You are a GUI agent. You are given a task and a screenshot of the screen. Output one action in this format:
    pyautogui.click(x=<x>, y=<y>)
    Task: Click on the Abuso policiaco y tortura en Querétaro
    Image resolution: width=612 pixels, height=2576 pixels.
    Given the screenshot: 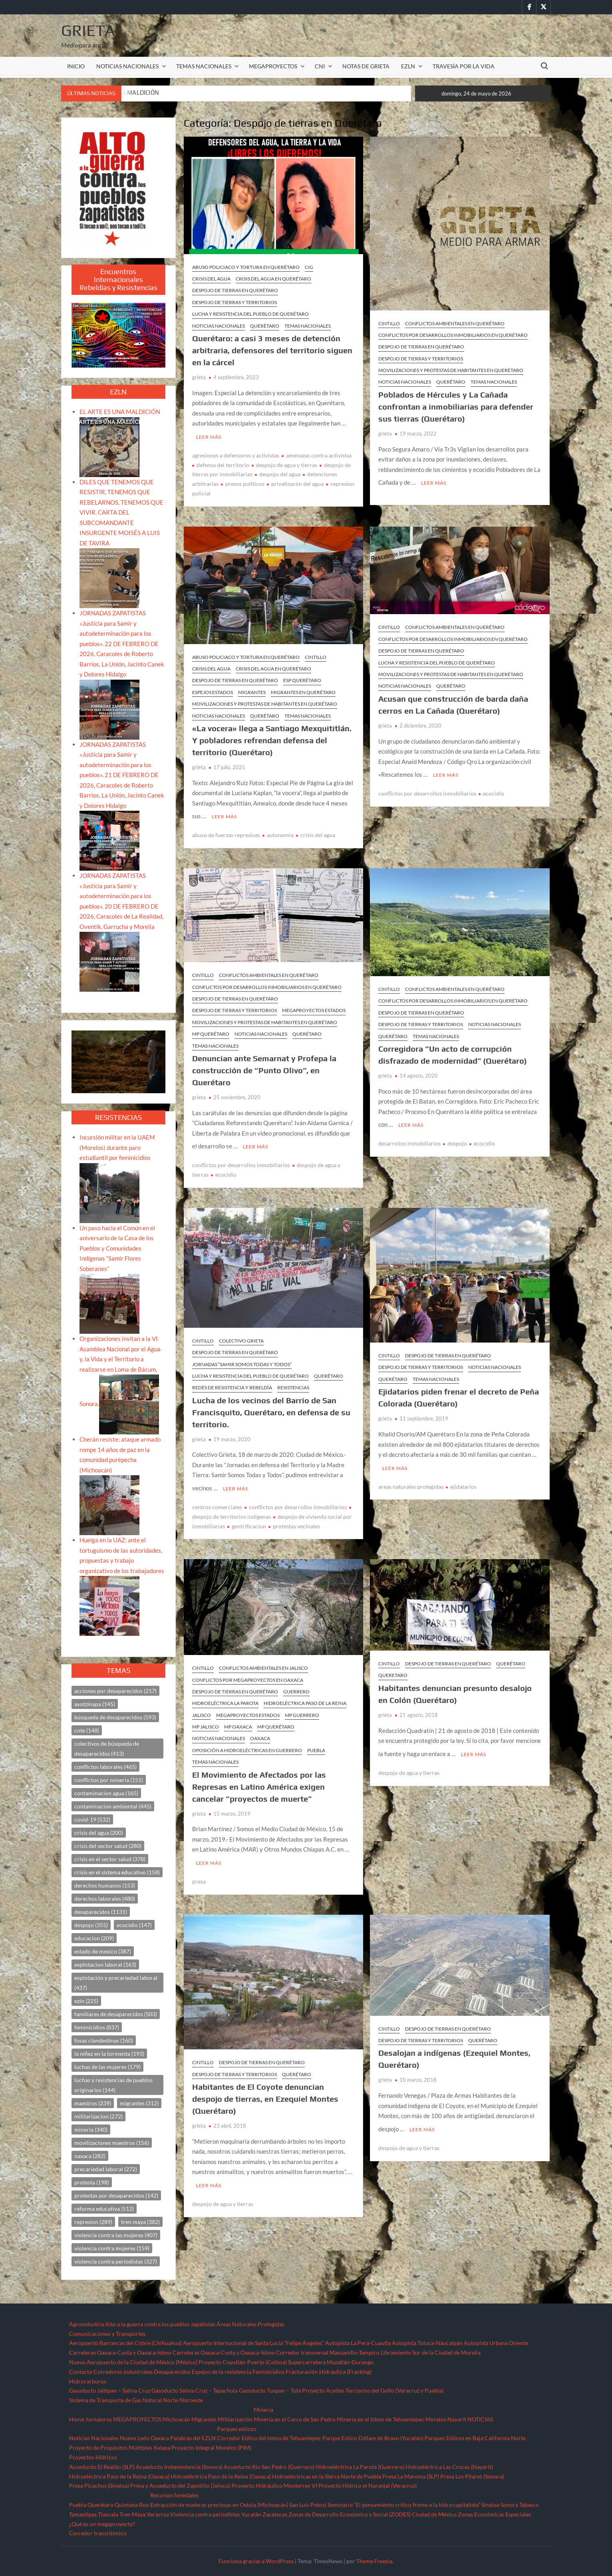 What is the action you would take?
    pyautogui.click(x=246, y=267)
    